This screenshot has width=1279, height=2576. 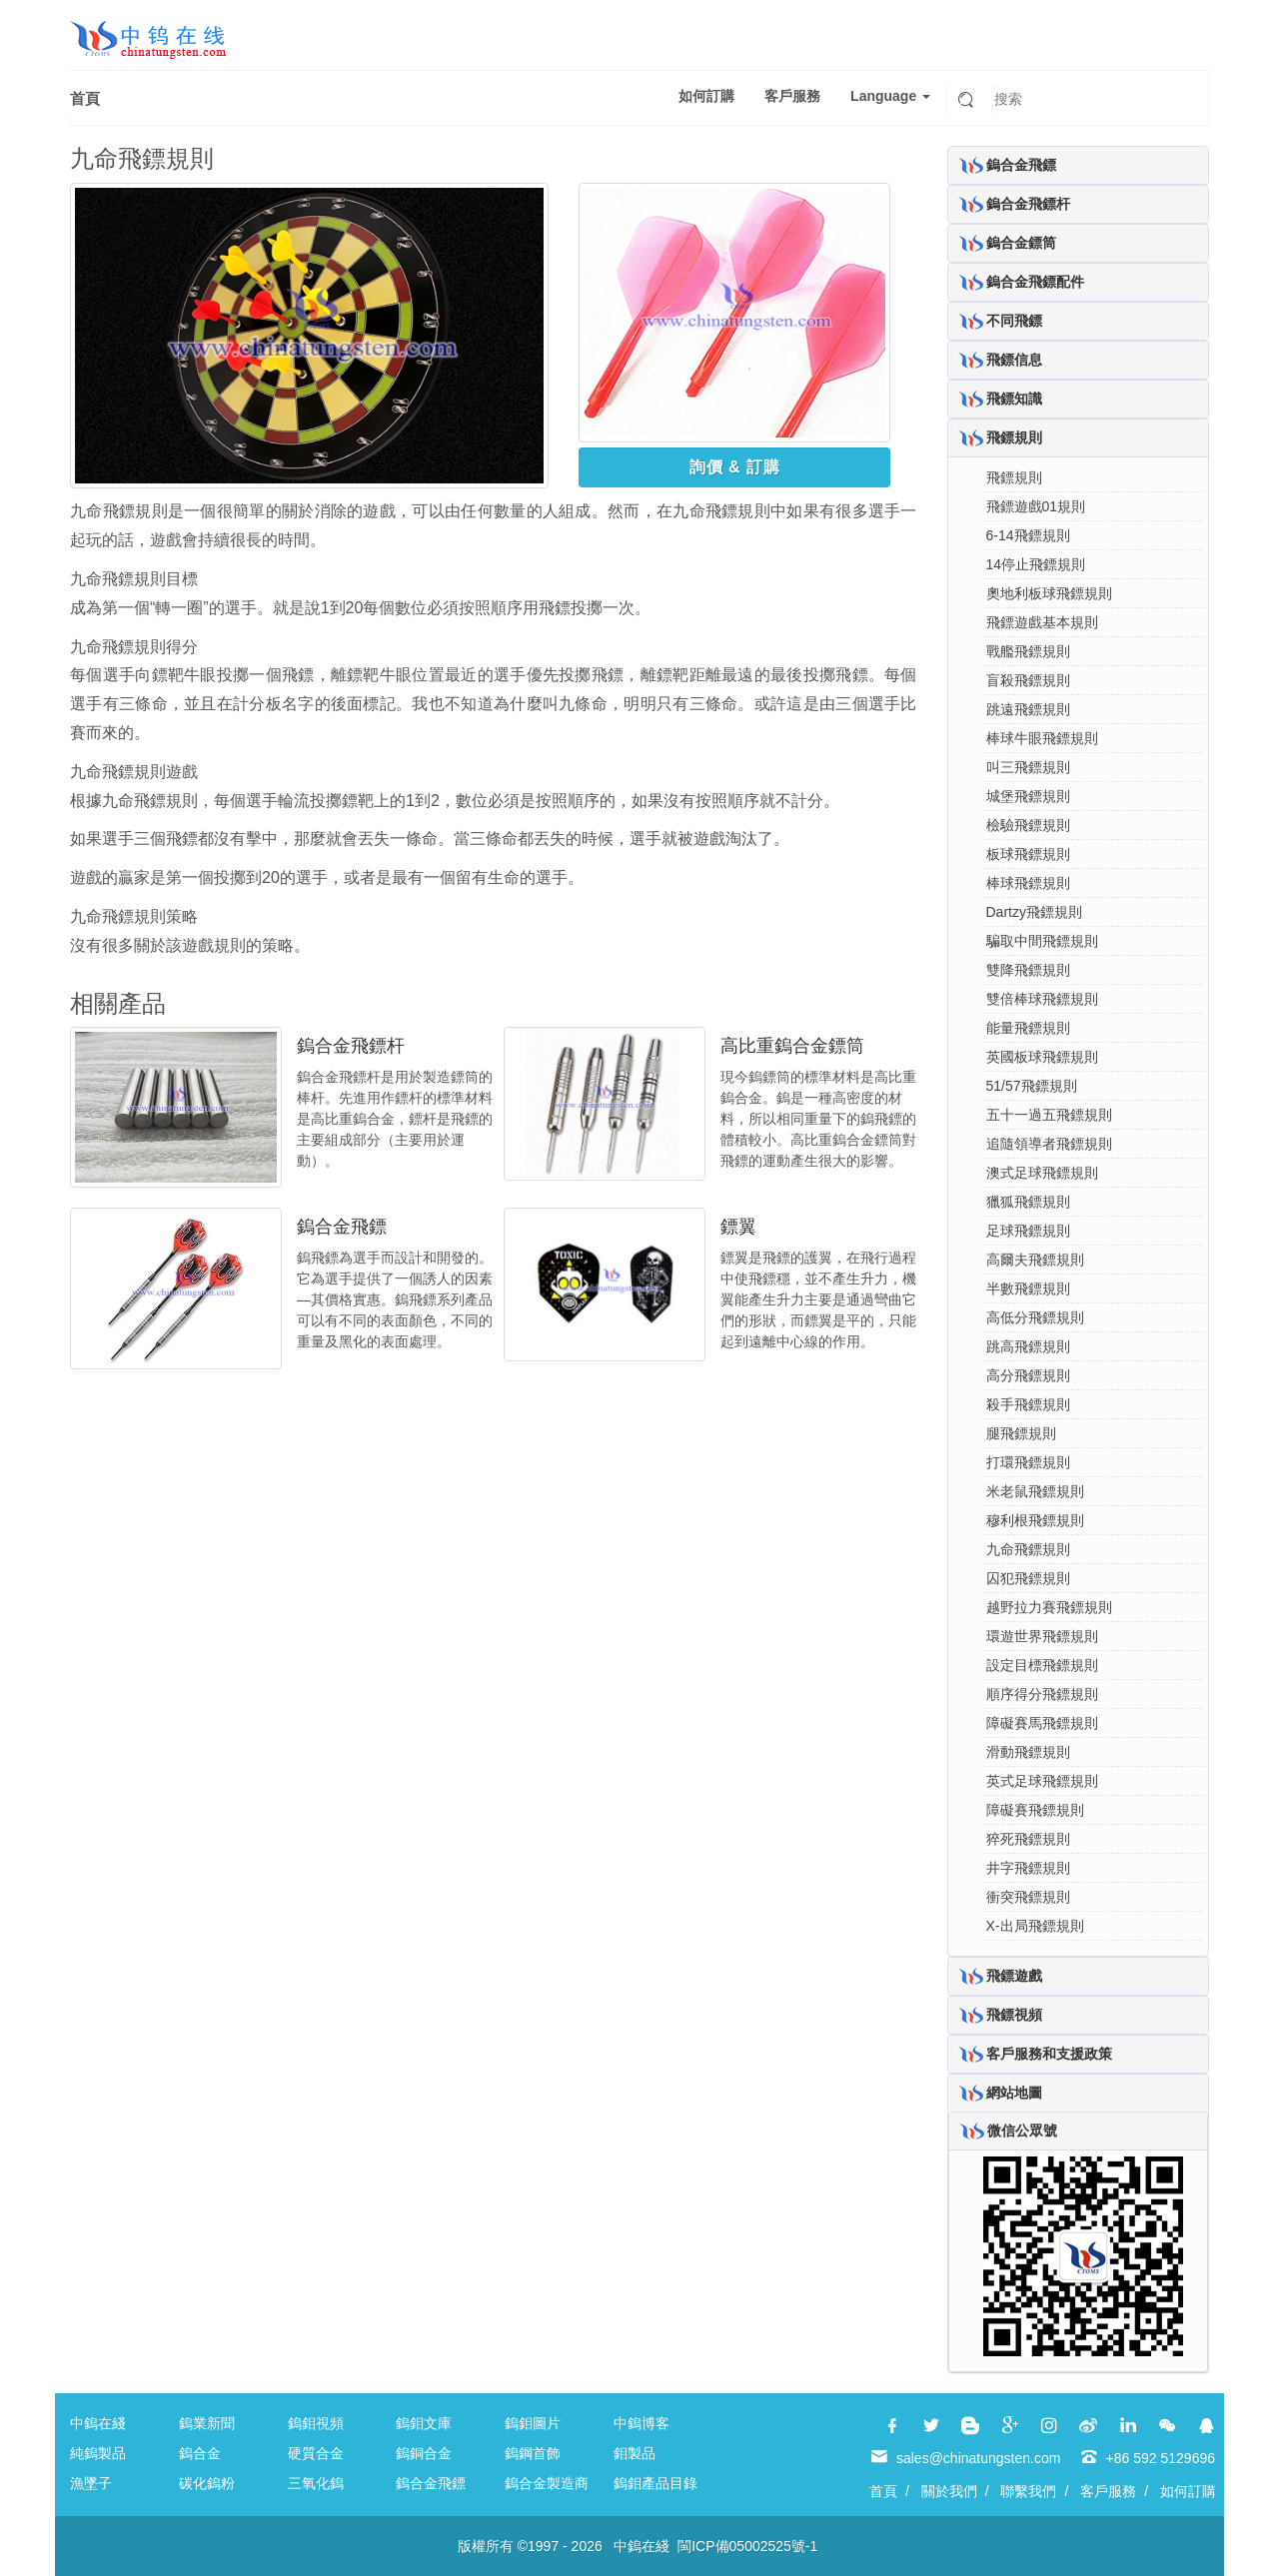 I want to click on 鎢鋼首飾, so click(x=533, y=2453).